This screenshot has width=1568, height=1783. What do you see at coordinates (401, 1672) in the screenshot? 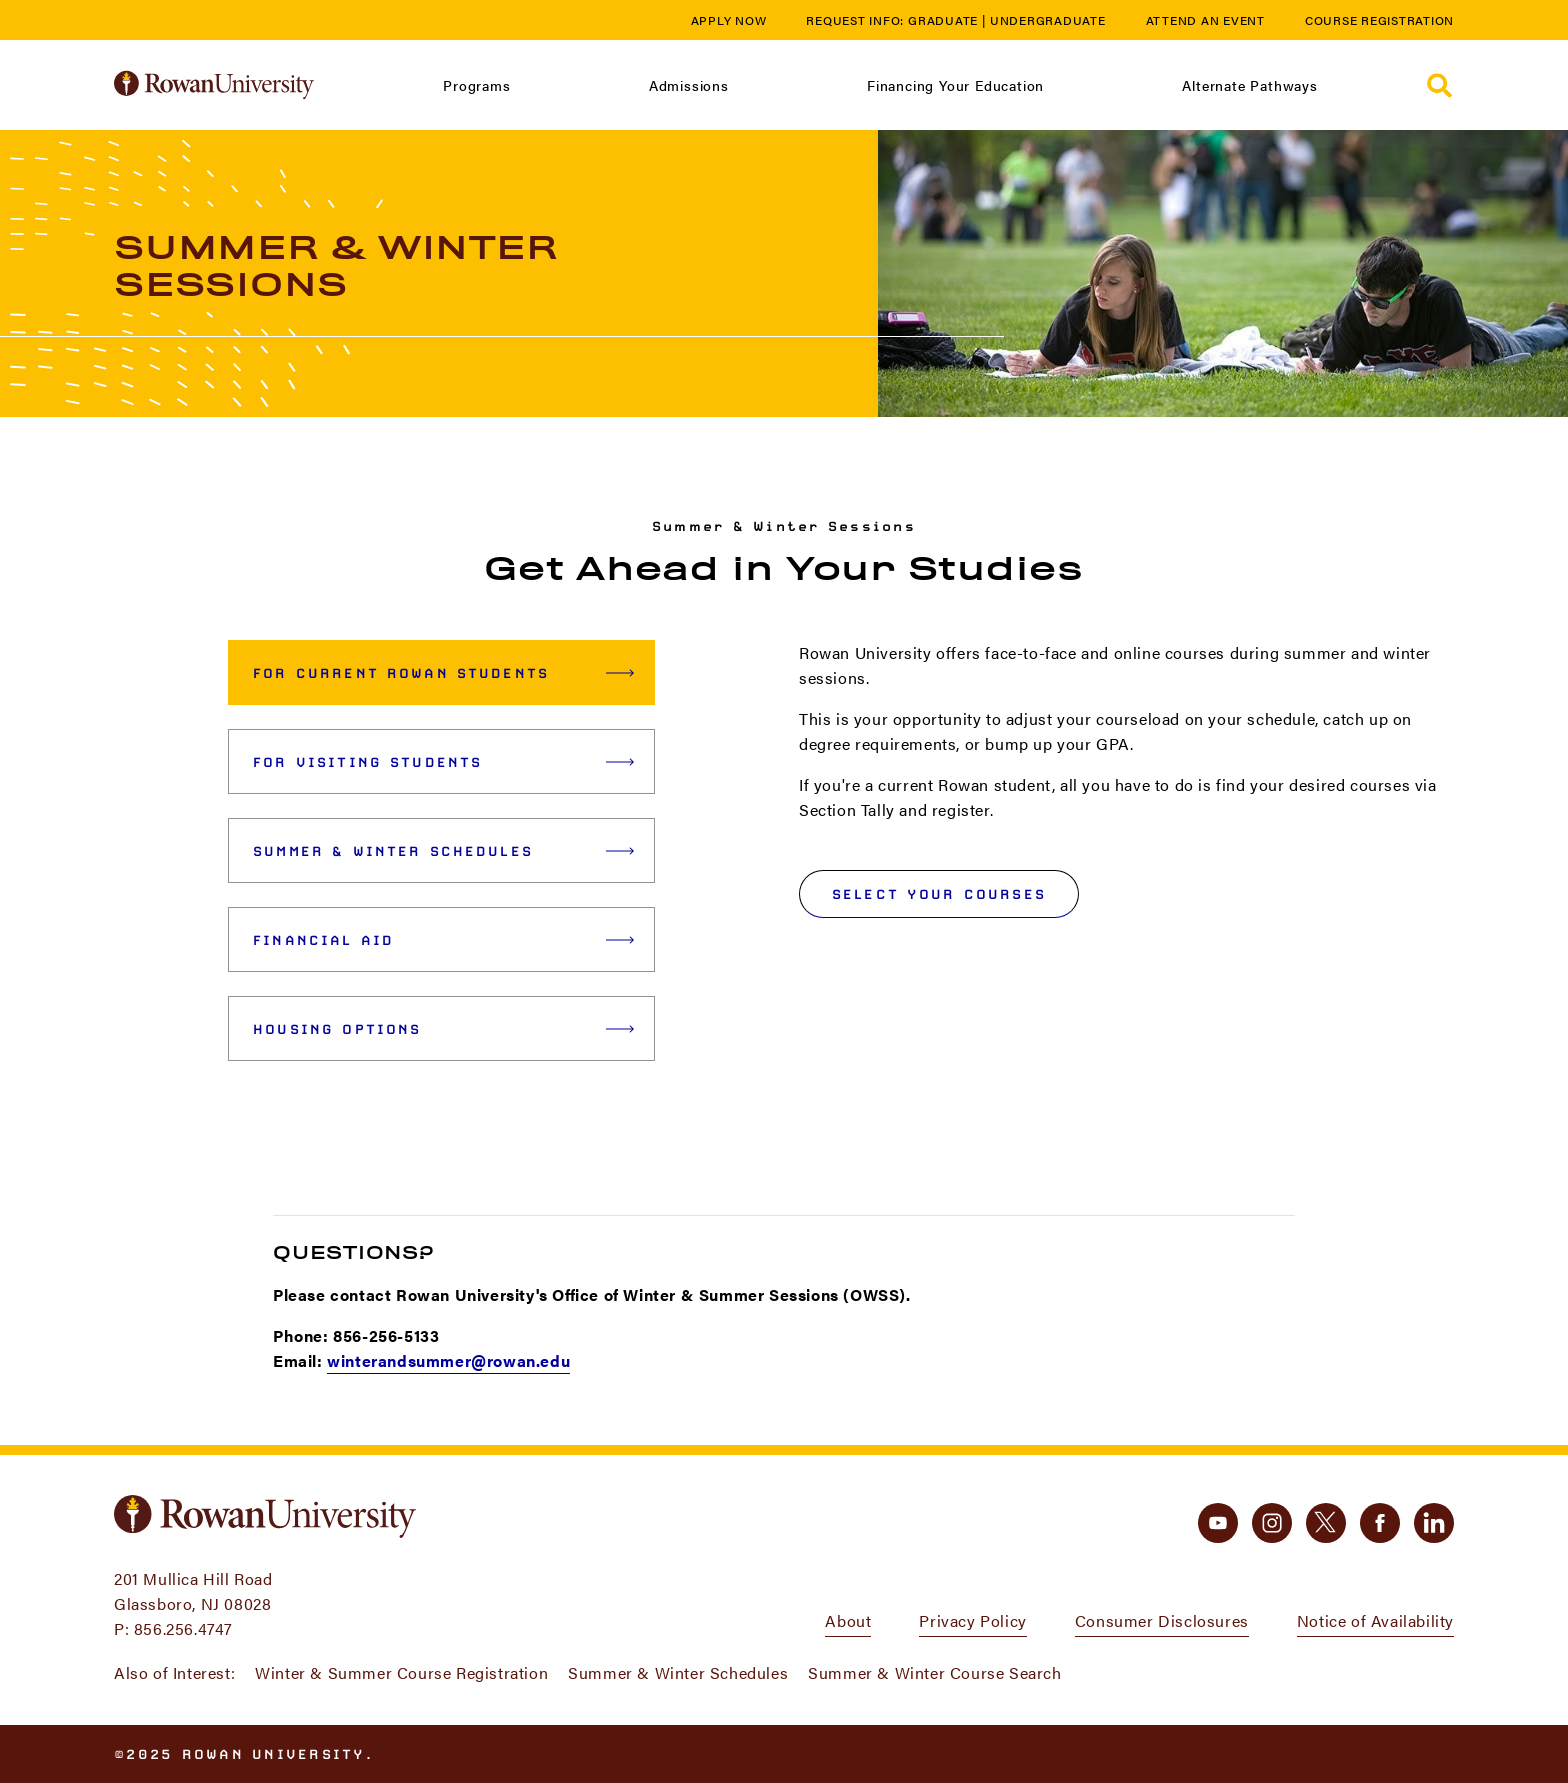
I see `Winter & Summer Course Registration` at bounding box center [401, 1672].